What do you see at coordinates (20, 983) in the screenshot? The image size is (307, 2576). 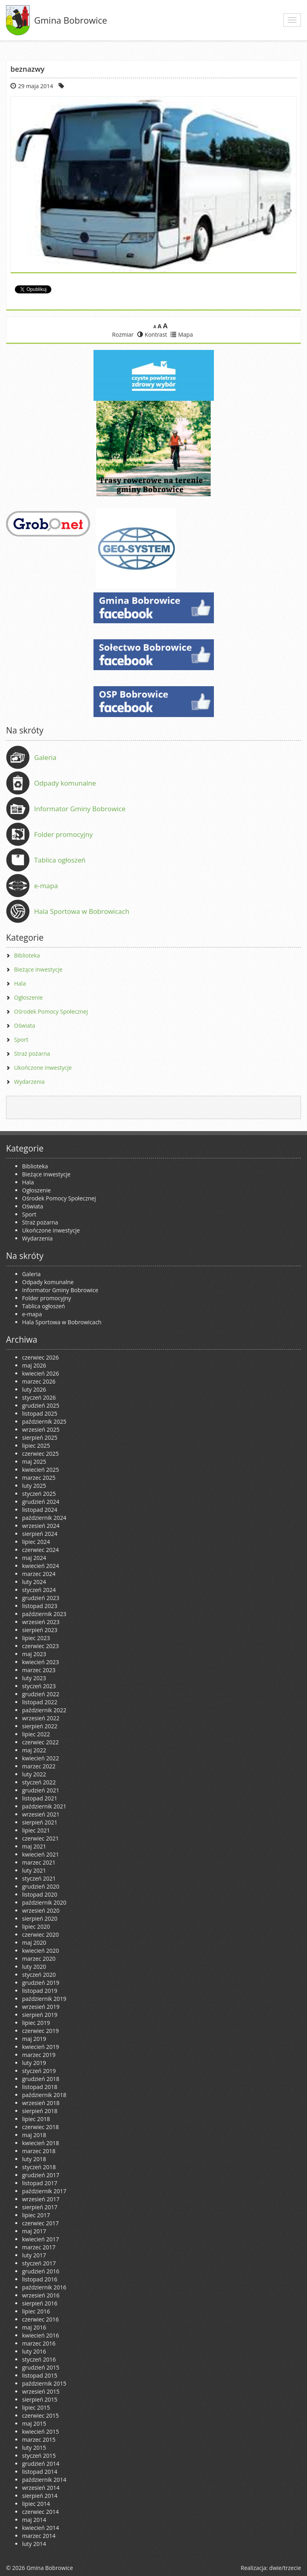 I see `Hala` at bounding box center [20, 983].